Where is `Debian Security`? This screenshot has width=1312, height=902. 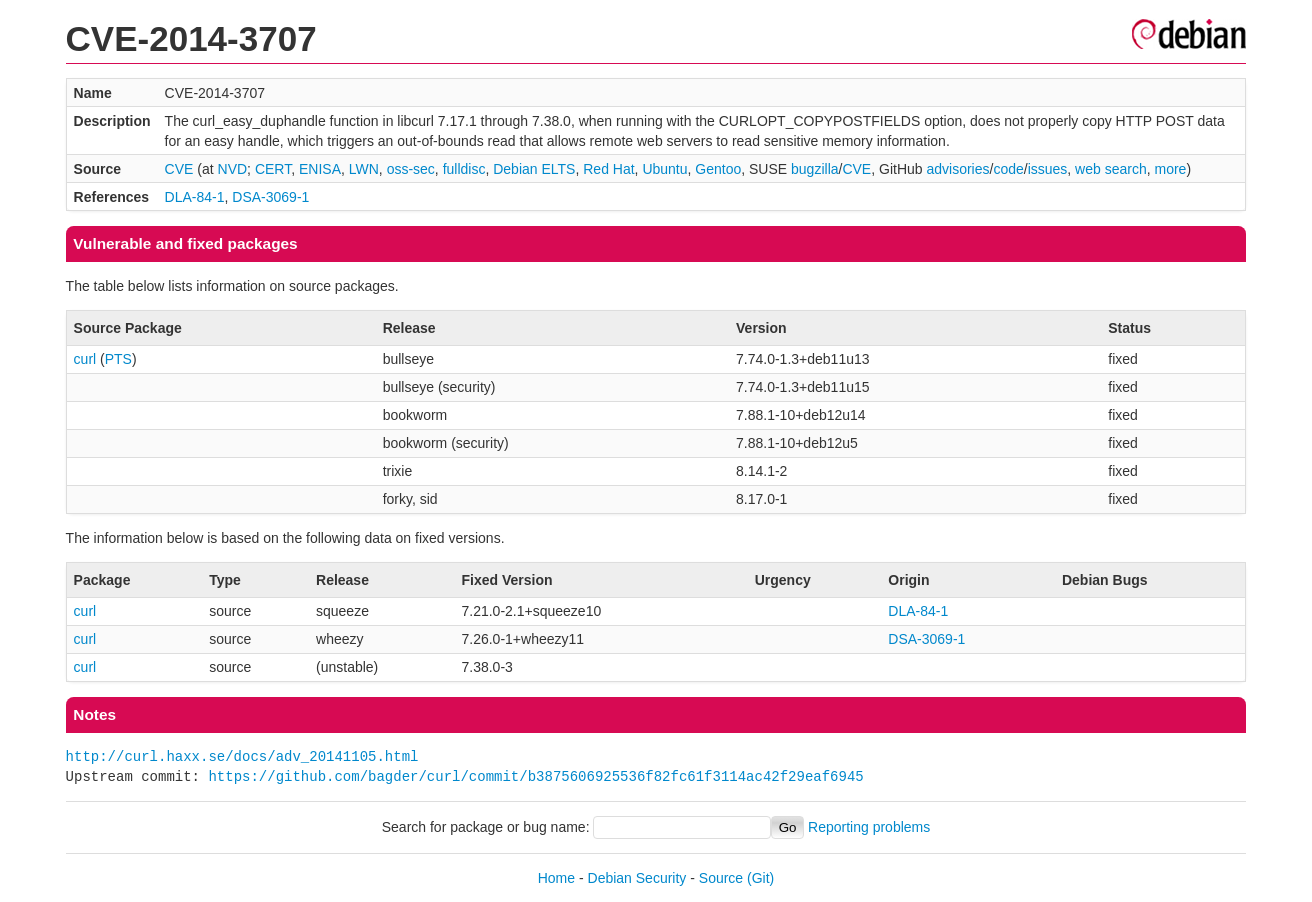
Debian Security is located at coordinates (637, 878).